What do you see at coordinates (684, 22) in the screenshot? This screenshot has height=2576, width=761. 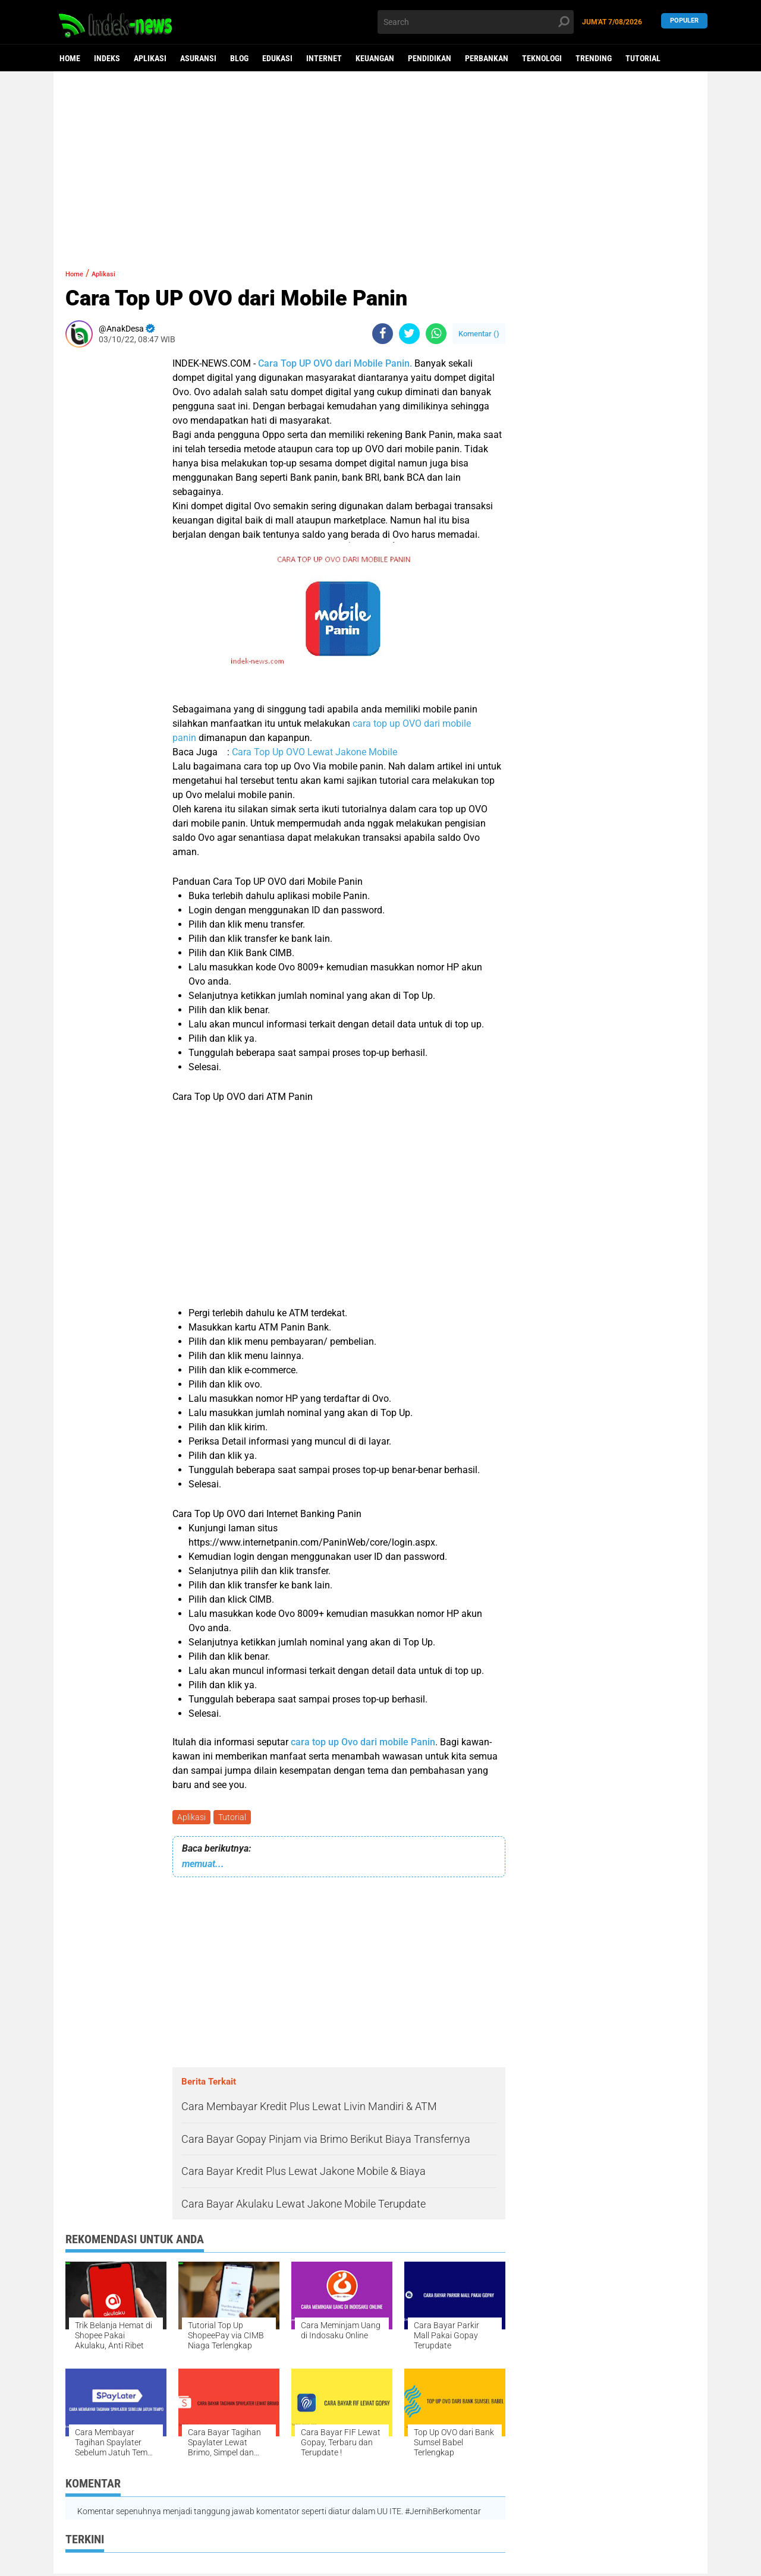 I see `Populer` at bounding box center [684, 22].